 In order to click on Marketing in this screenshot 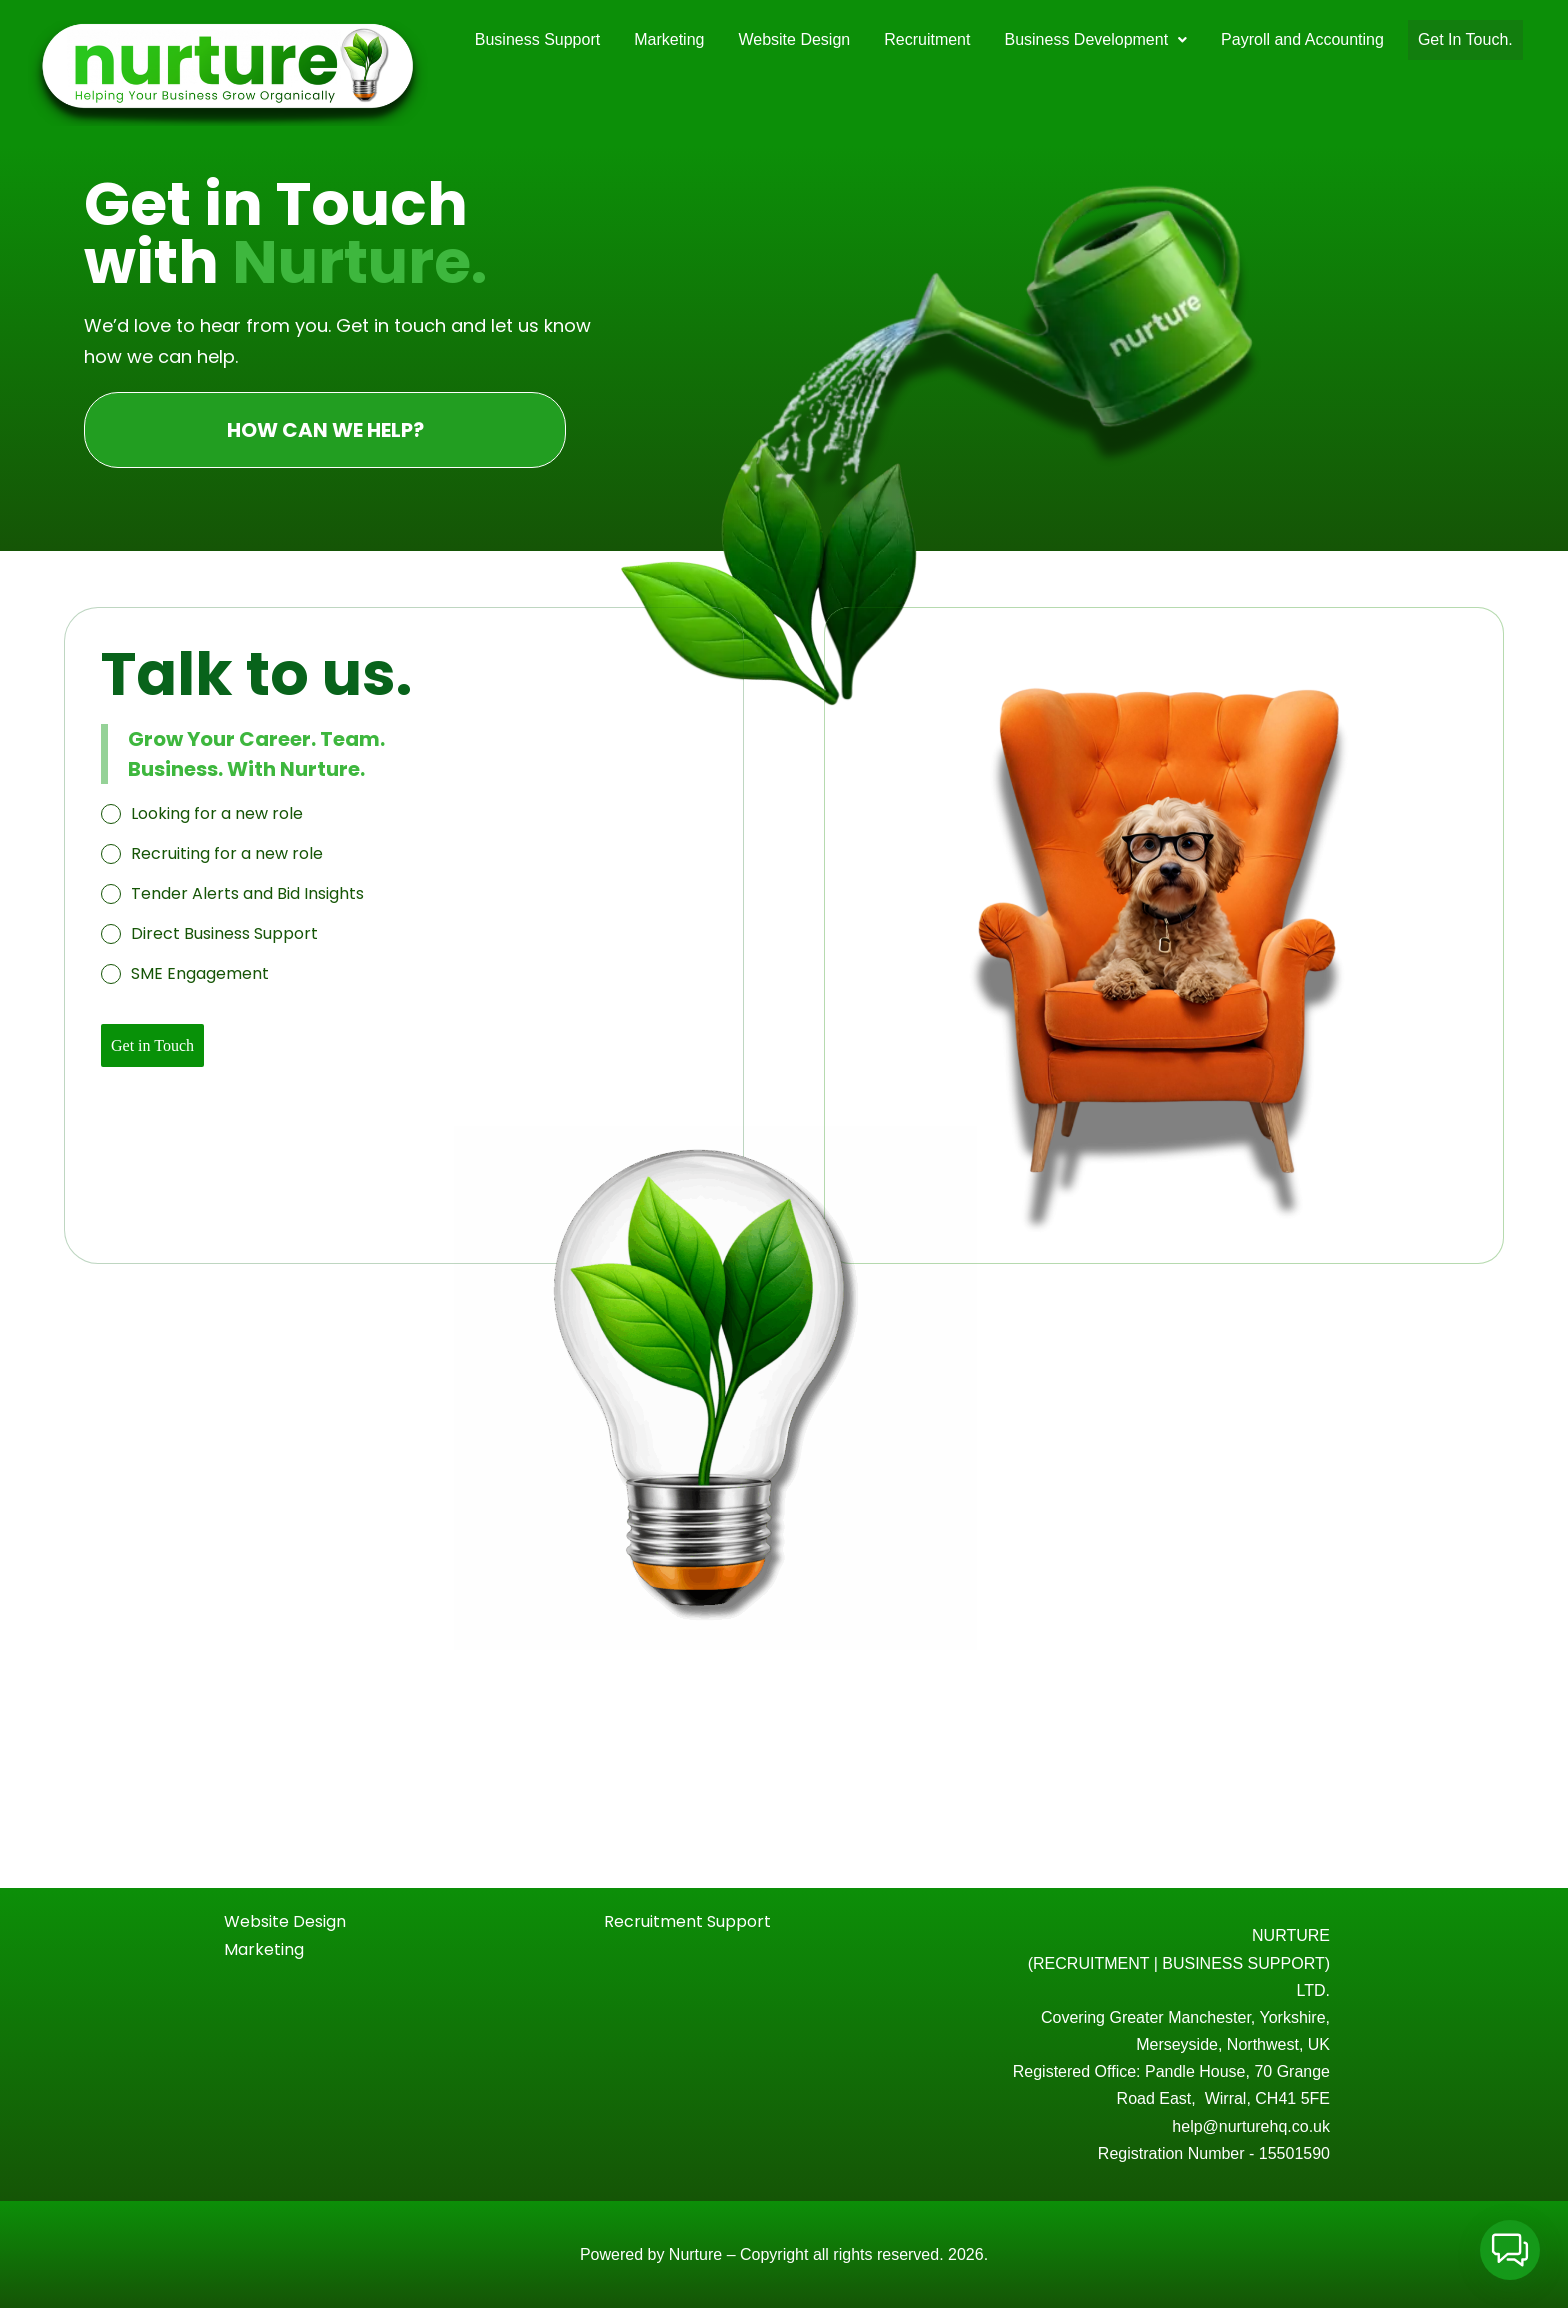, I will do `click(669, 39)`.